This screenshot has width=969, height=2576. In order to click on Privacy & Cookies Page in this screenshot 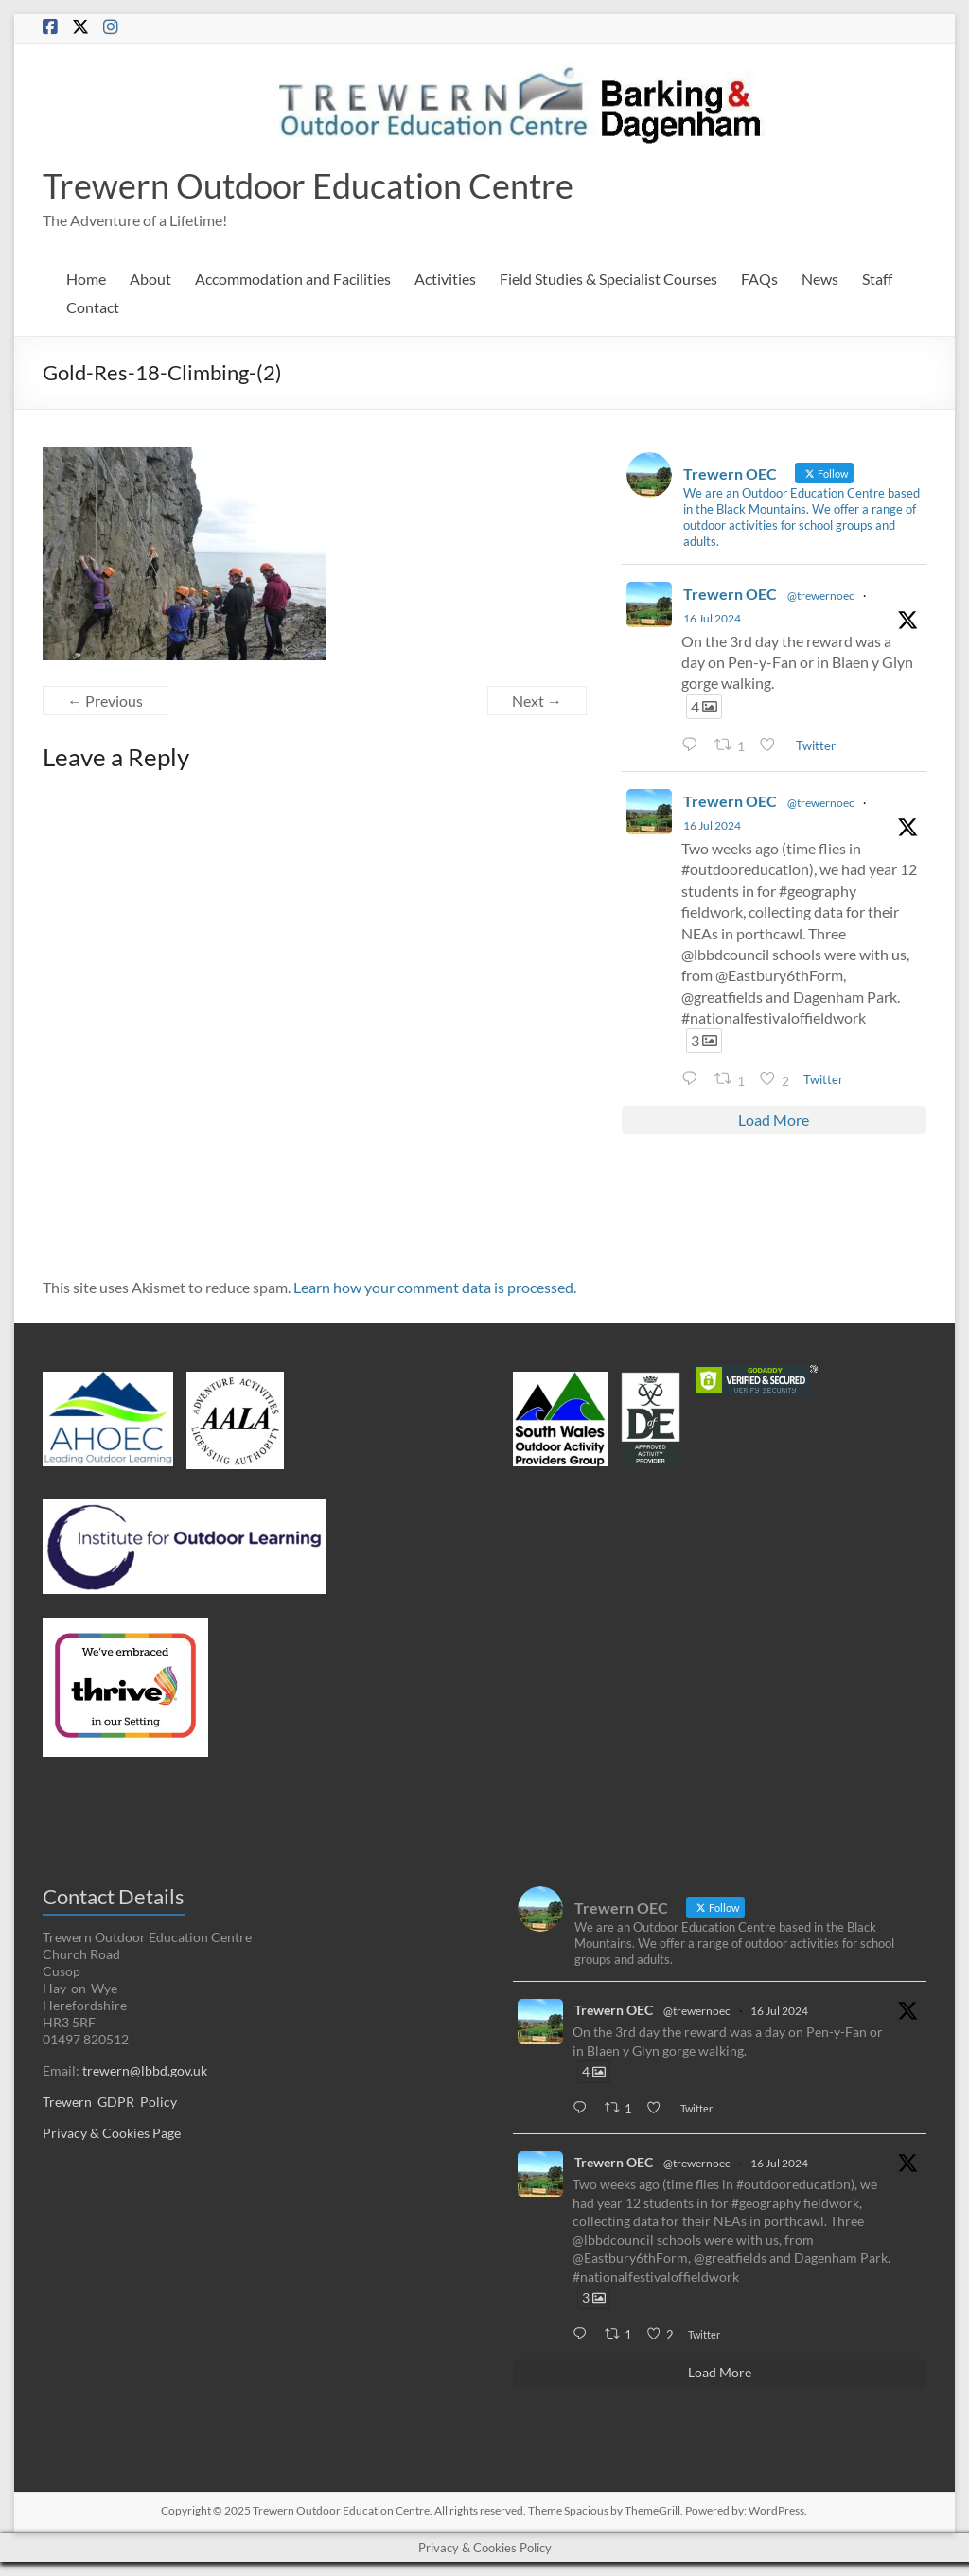, I will do `click(112, 2133)`.